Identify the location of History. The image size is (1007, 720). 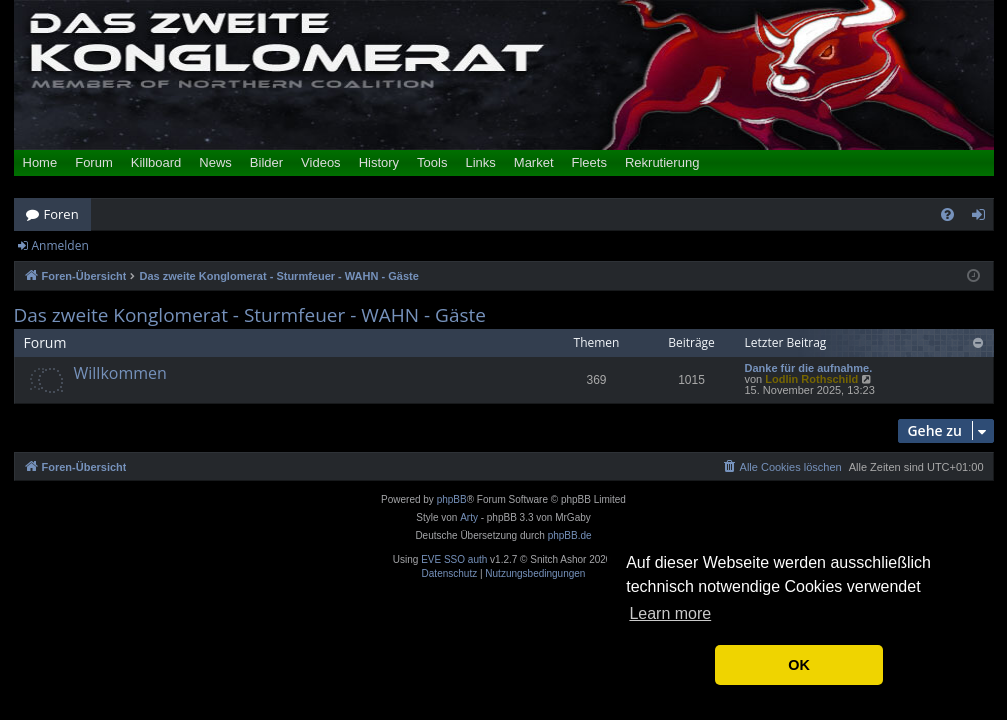
(379, 162).